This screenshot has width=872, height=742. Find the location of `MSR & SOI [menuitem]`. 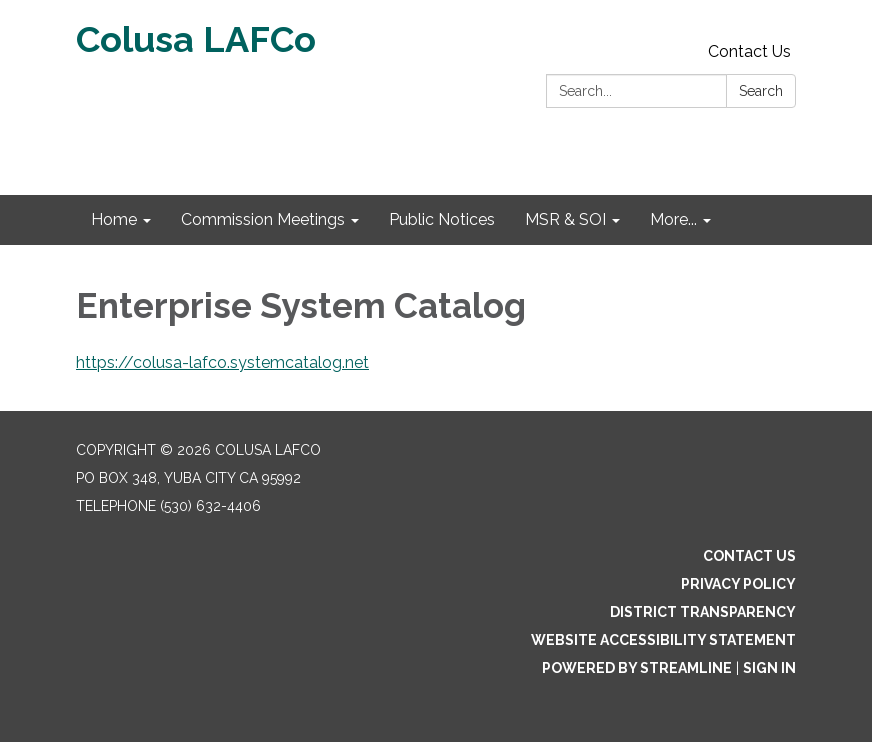

MSR & SOI [menuitem] is located at coordinates (565, 219).